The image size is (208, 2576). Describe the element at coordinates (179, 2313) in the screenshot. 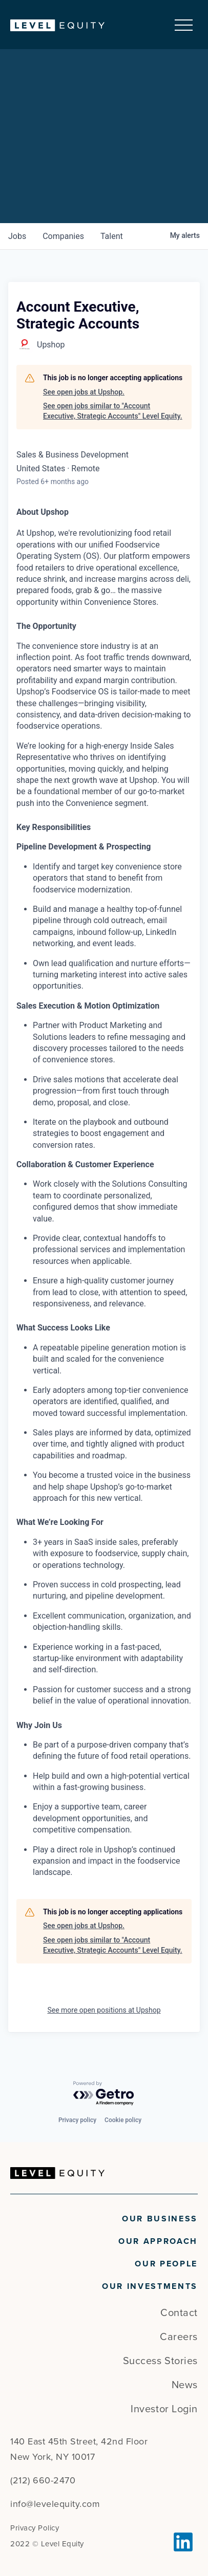

I see `Contact` at that location.